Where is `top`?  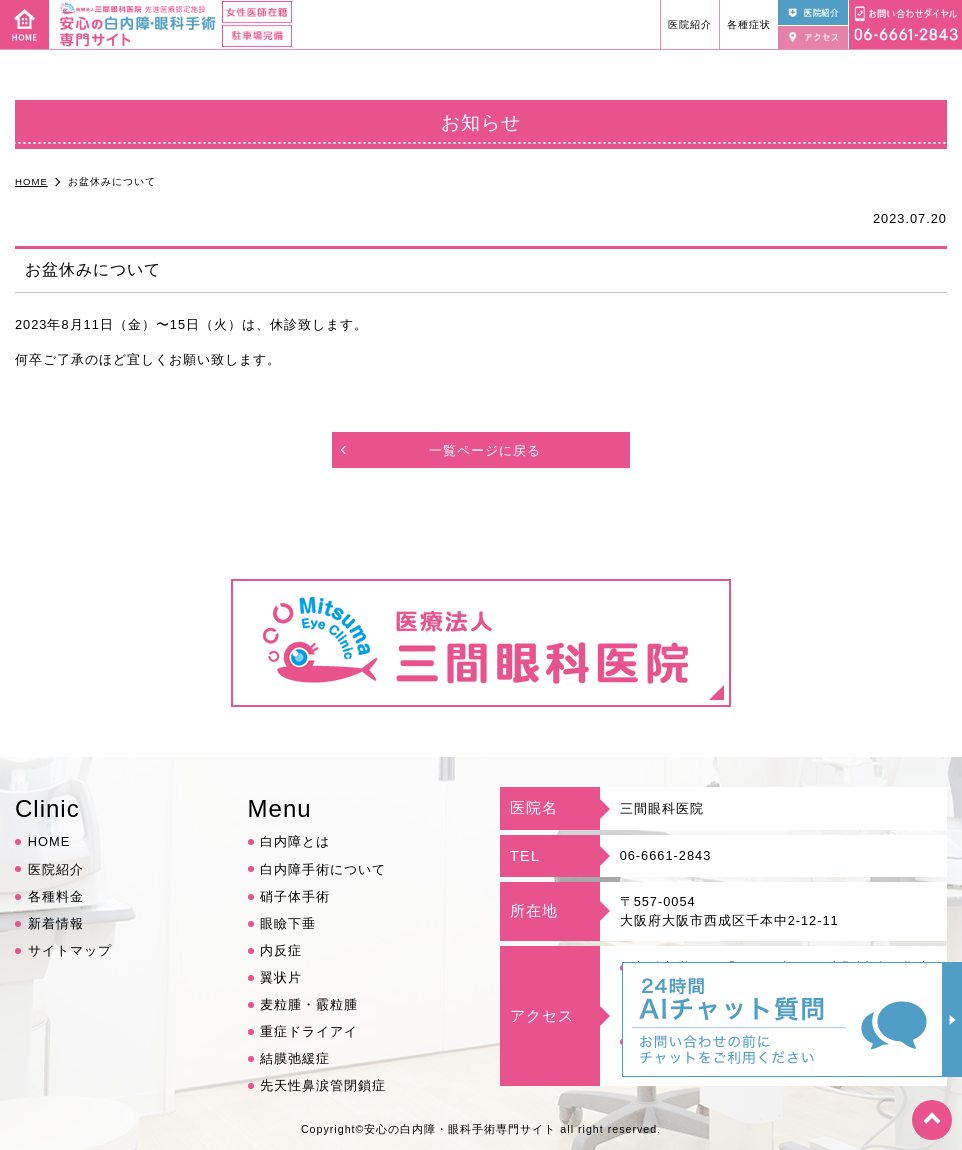 top is located at coordinates (932, 1120).